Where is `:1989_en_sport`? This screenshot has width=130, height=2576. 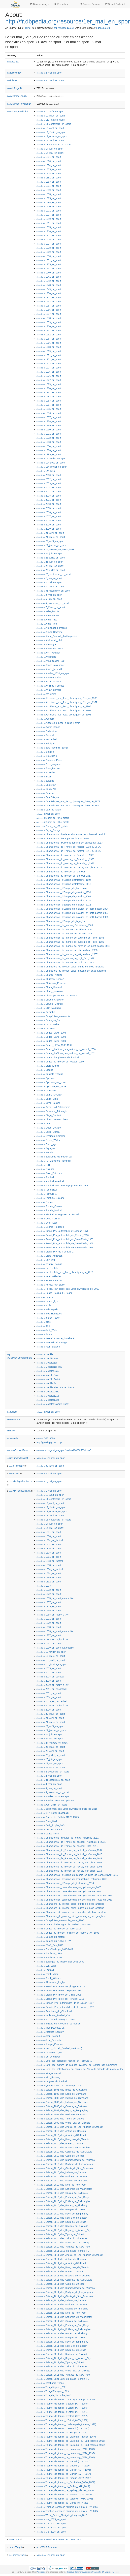 :1989_en_sport is located at coordinates (48, 425).